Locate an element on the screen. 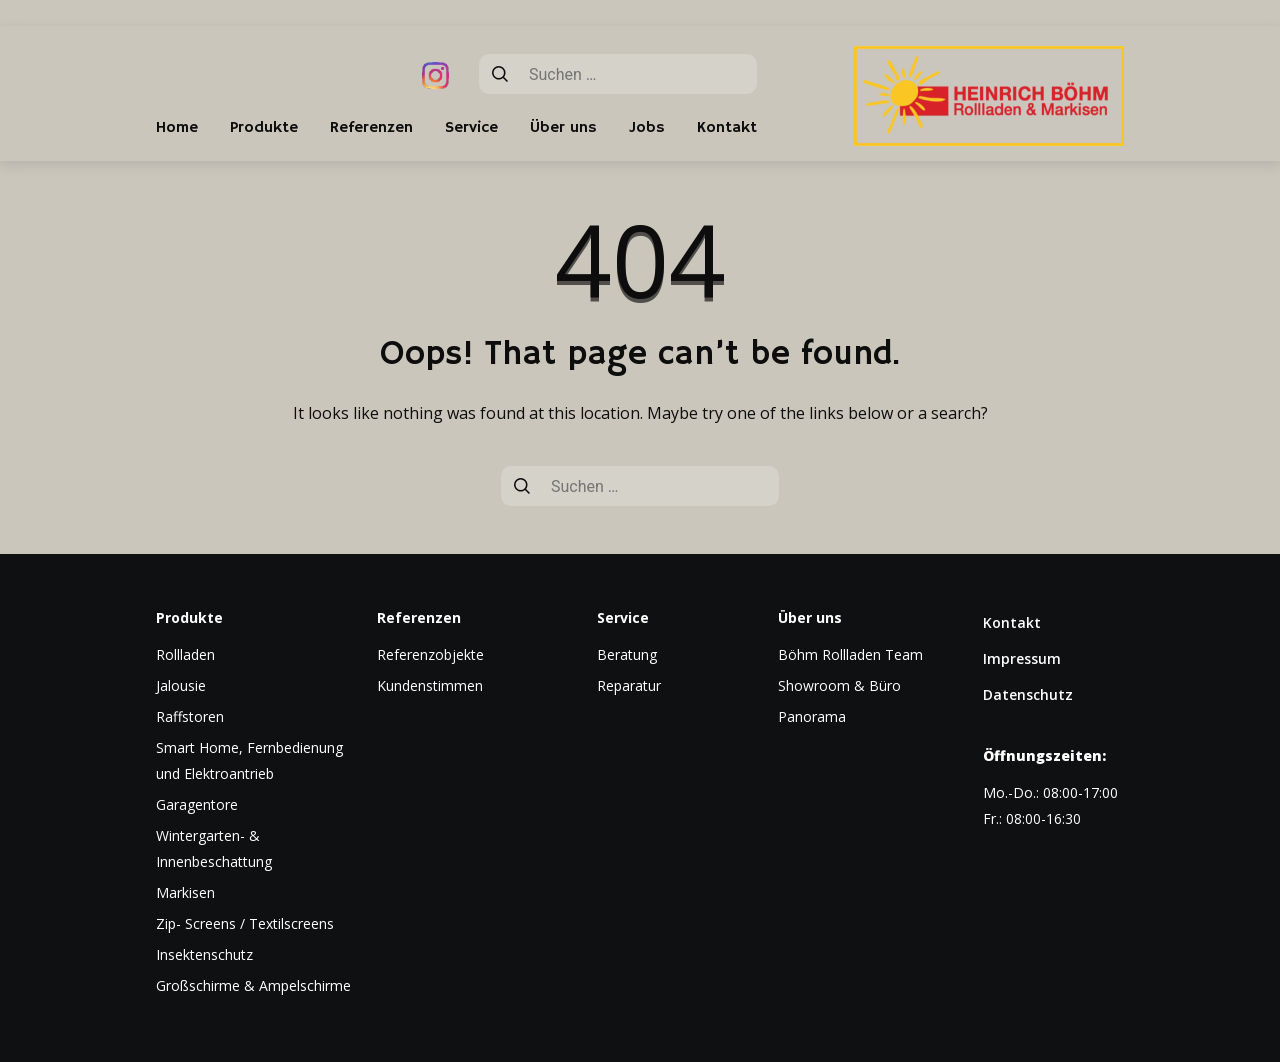 Image resolution: width=1280 pixels, height=1062 pixels. Großschirme & Ampelschirme is located at coordinates (253, 985).